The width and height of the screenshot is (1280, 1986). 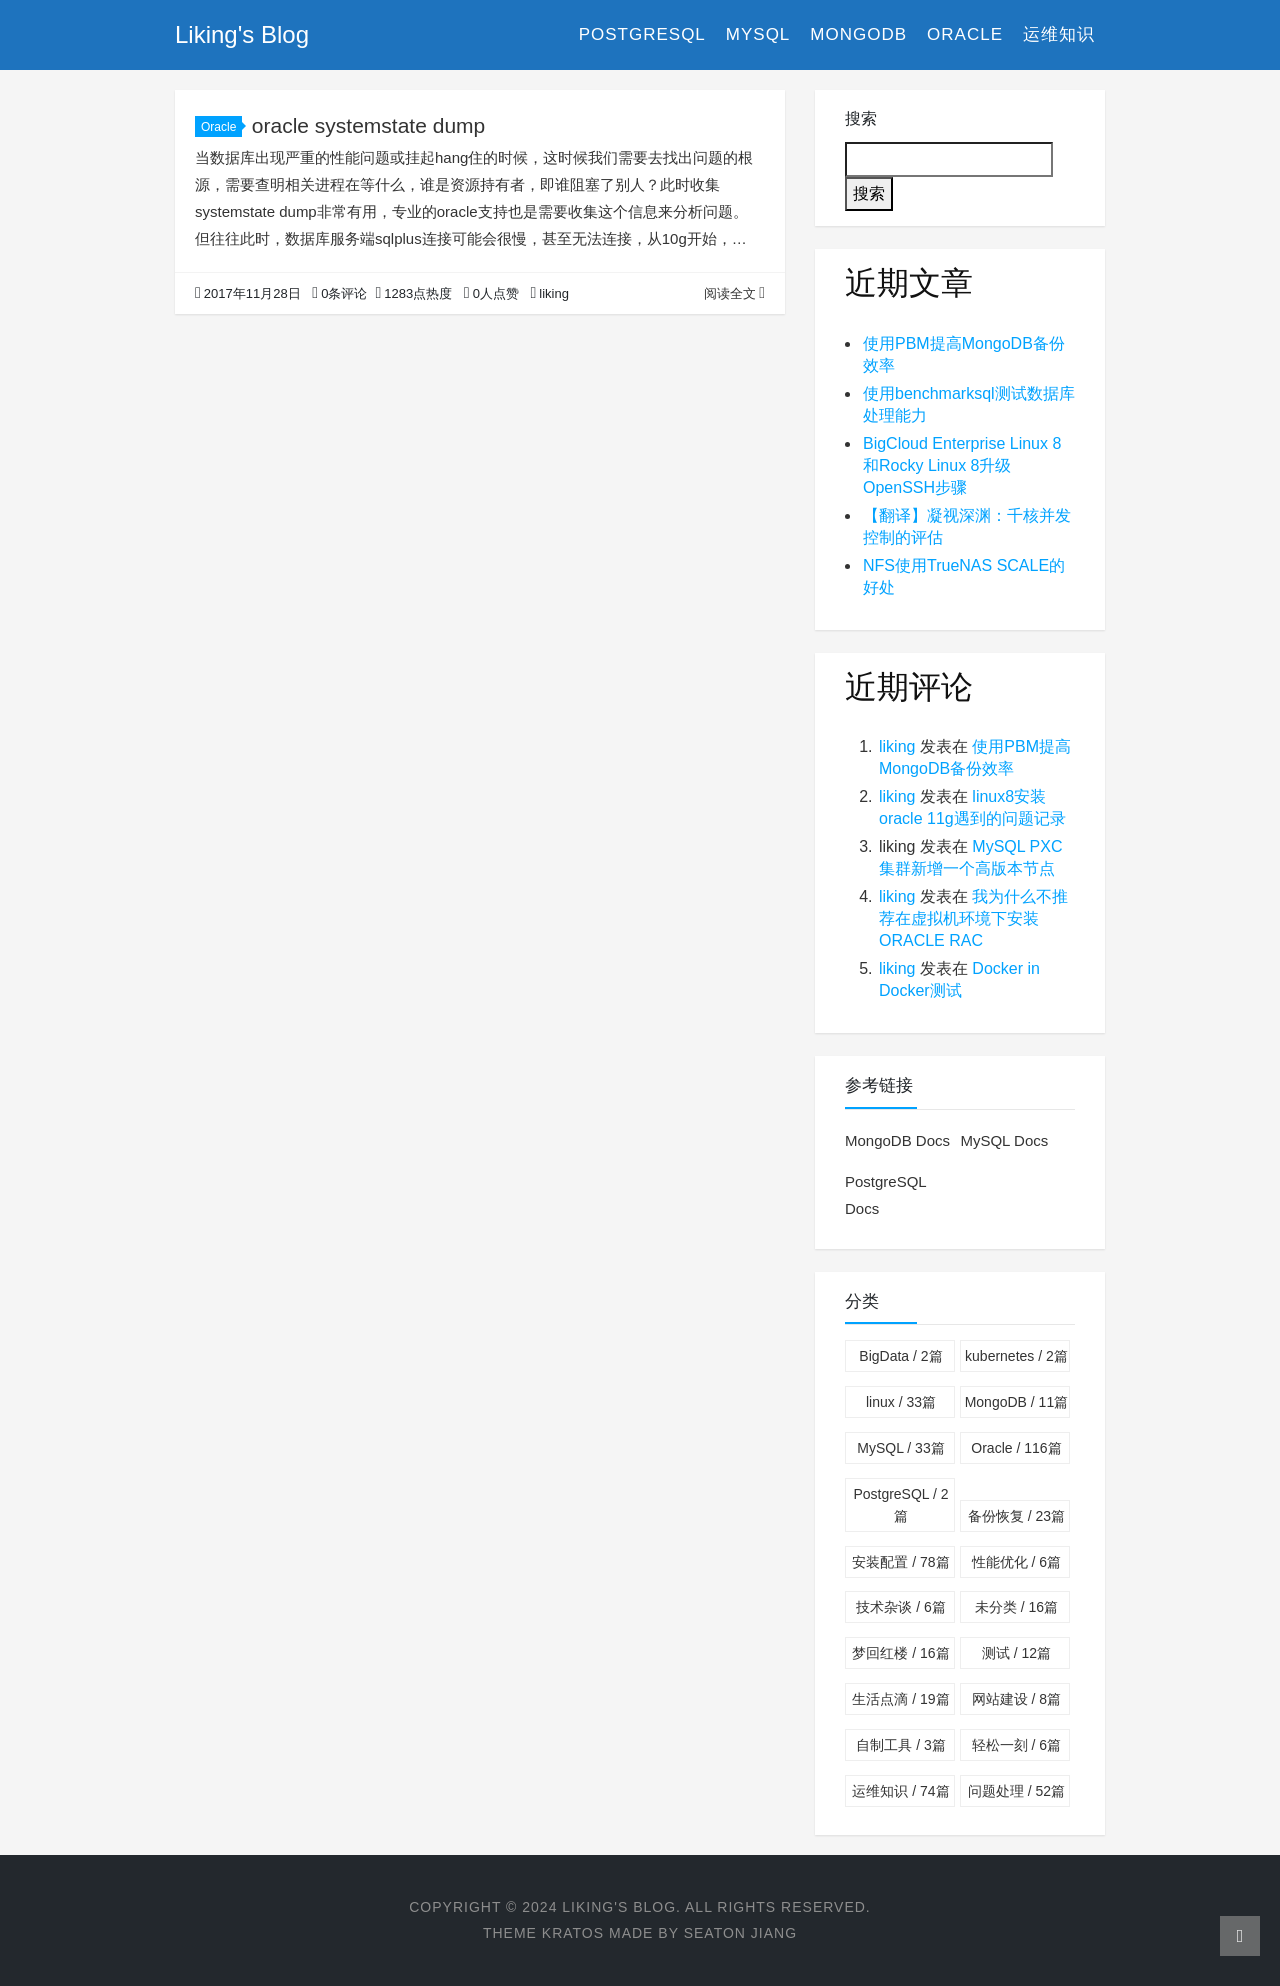 I want to click on 生活点滴, so click(x=900, y=1699).